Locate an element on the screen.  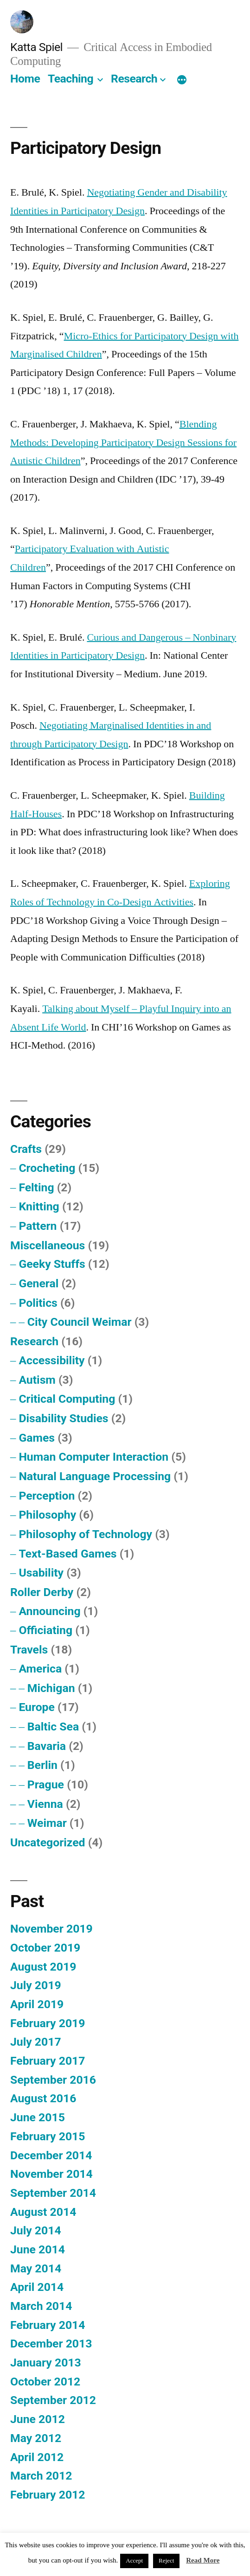
Pattern is located at coordinates (38, 1226).